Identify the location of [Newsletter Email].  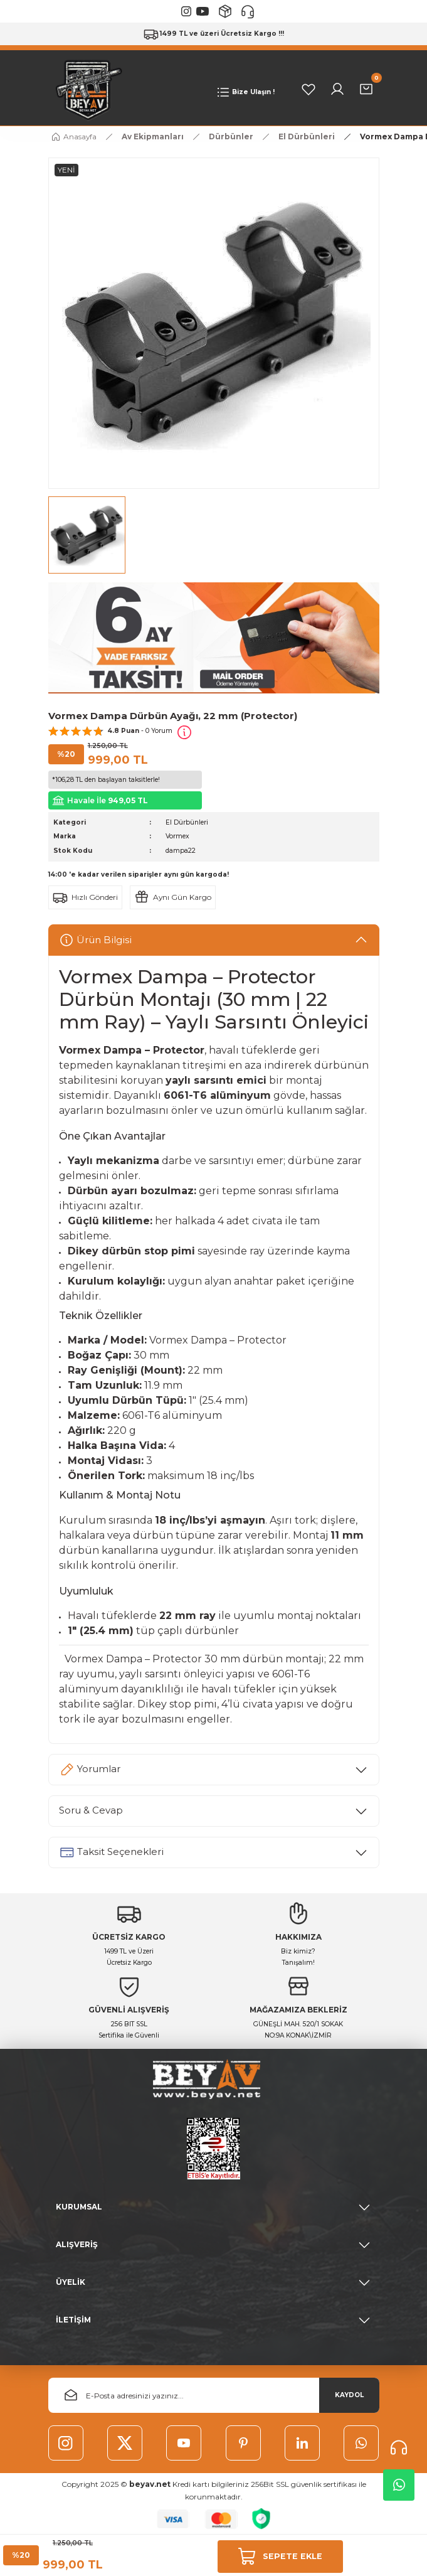
(213, 2395).